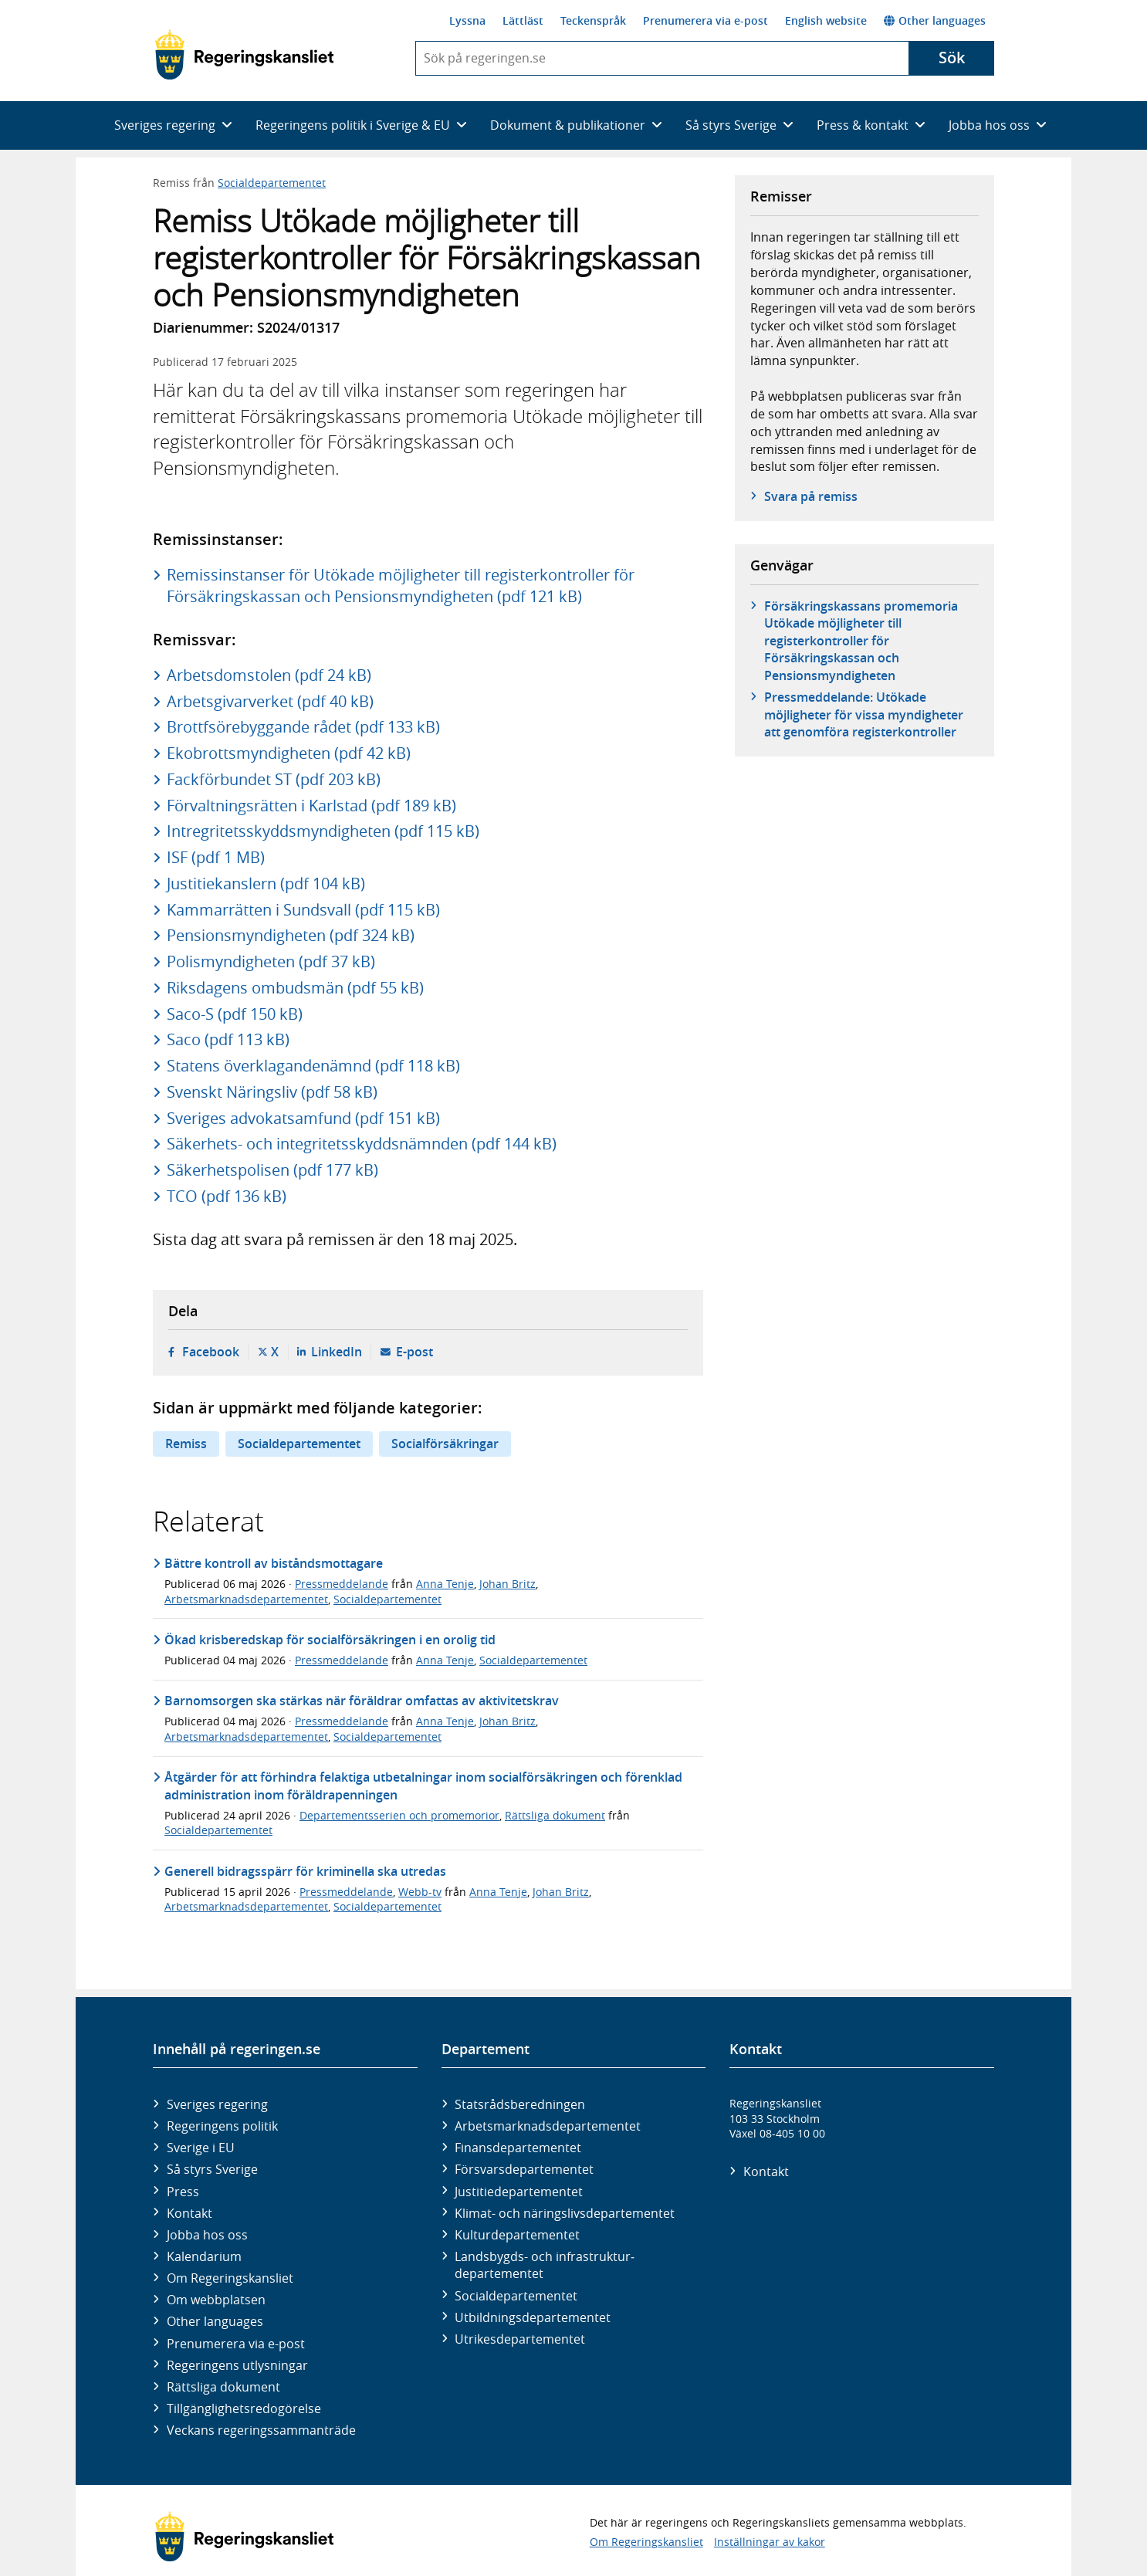 This screenshot has width=1147, height=2576. Describe the element at coordinates (272, 182) in the screenshot. I see `Socialdepartementet` at that location.